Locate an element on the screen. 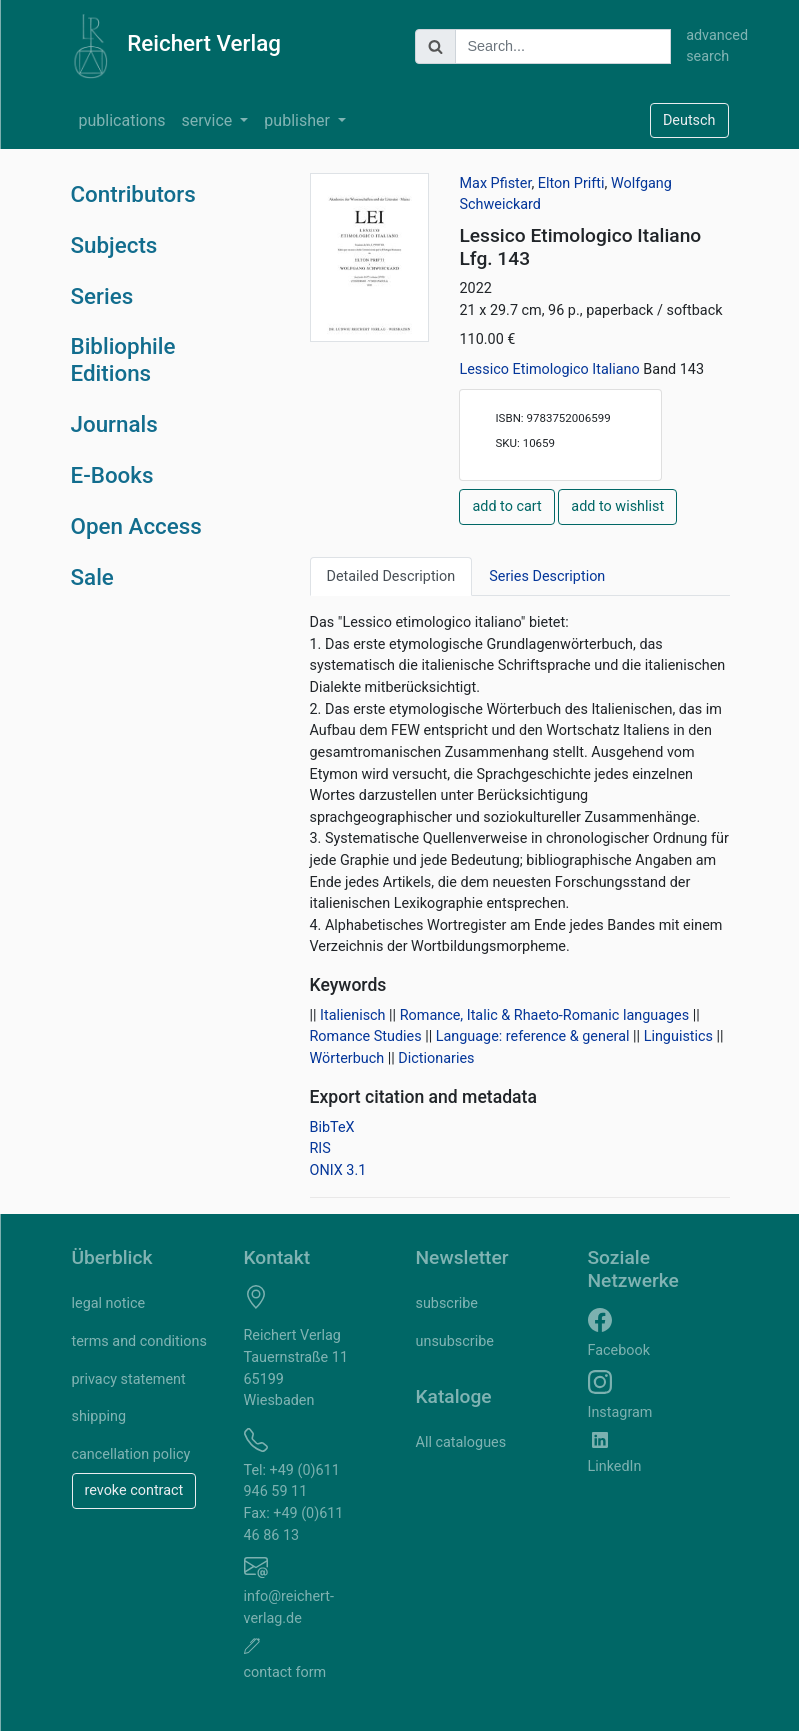 The height and width of the screenshot is (1731, 799). Max Pfister is located at coordinates (495, 183).